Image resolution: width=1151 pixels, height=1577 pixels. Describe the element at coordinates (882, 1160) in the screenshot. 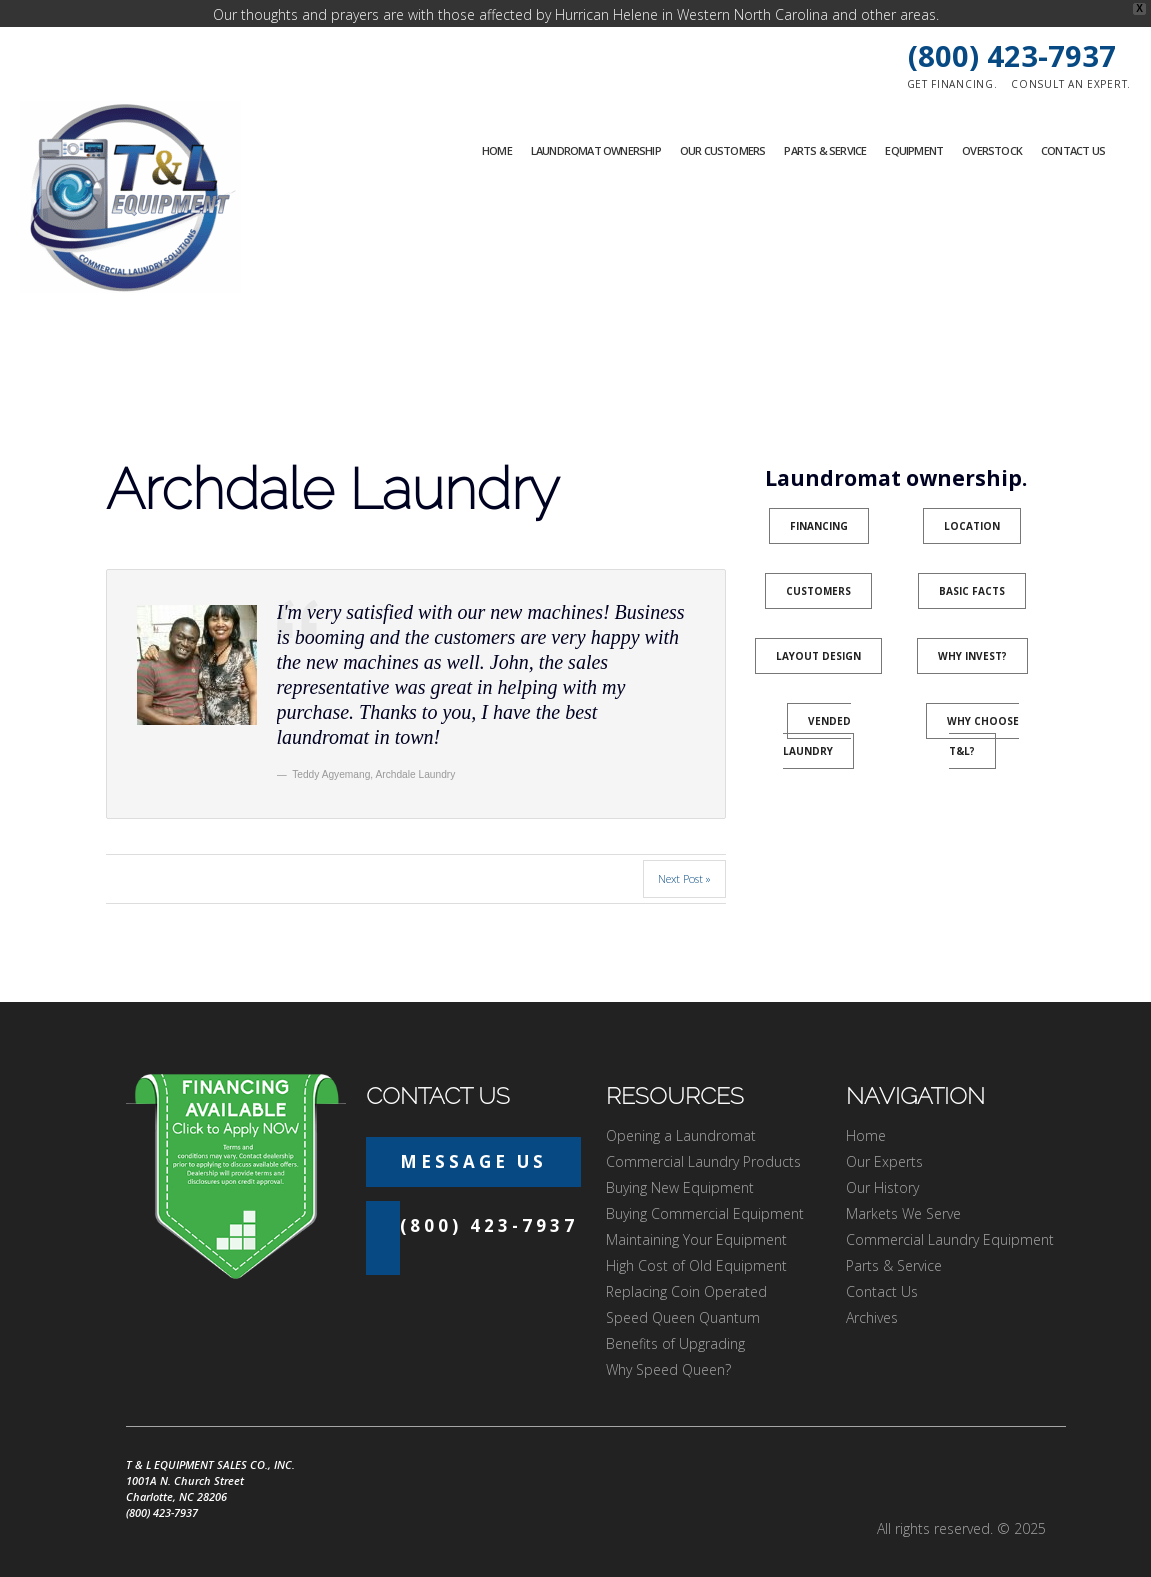

I see `Our History` at that location.